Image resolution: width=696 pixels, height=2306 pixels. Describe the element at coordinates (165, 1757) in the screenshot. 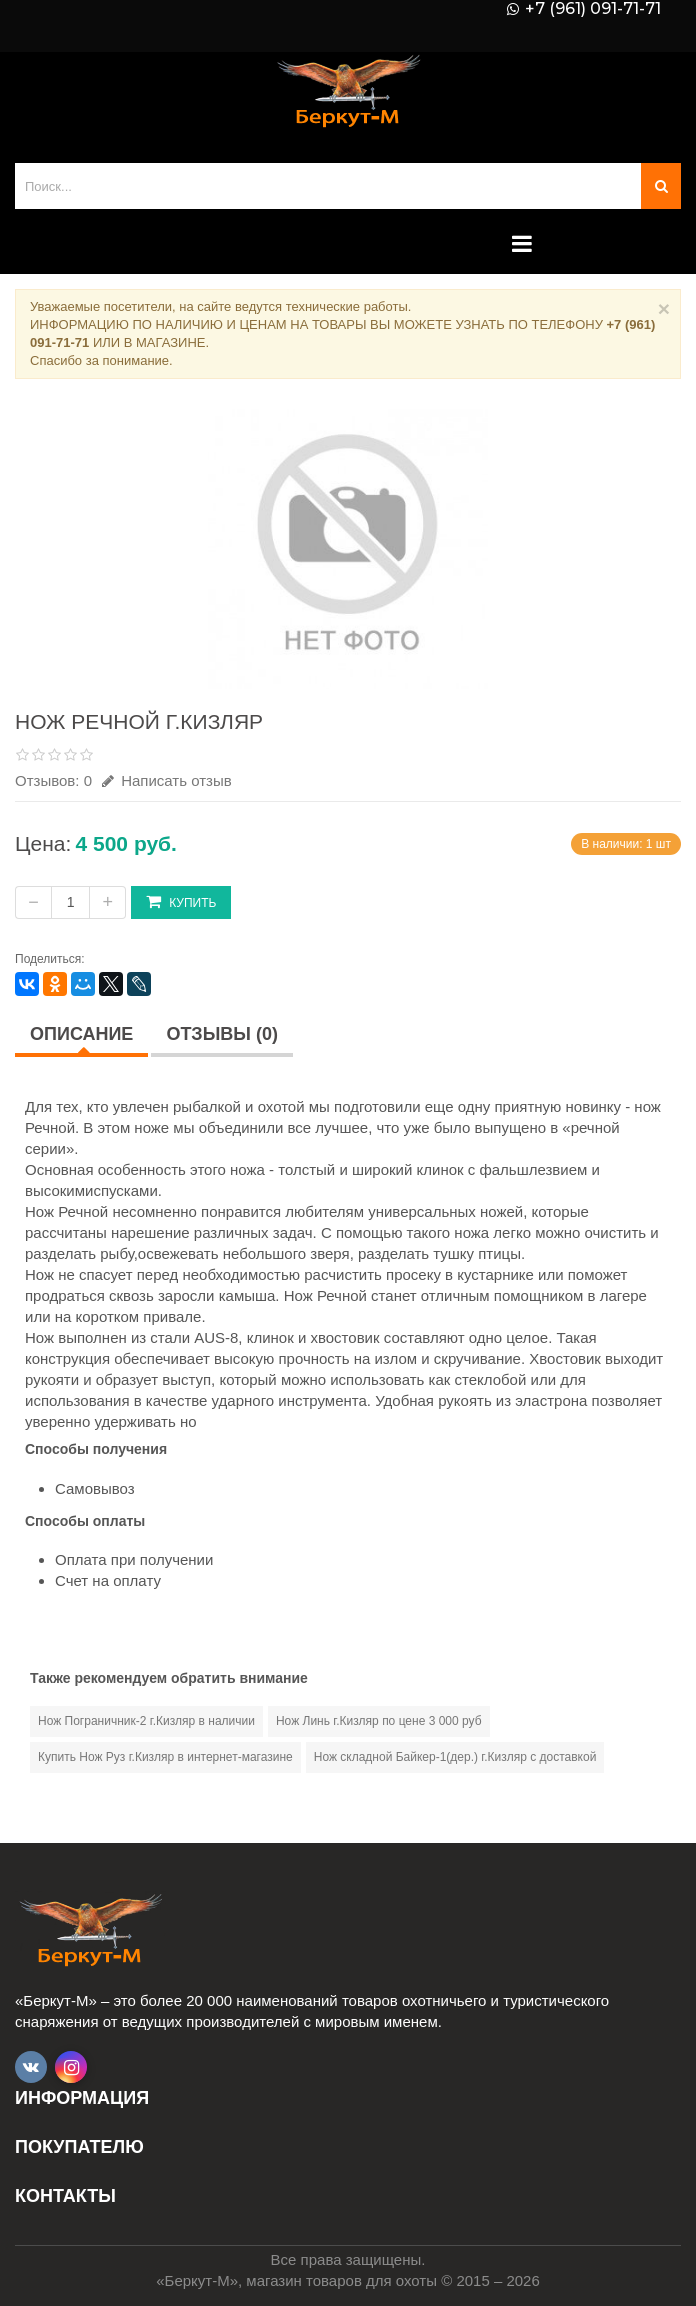

I see `Купить Нож Руз г.Кизляр в интернет-магазине` at that location.